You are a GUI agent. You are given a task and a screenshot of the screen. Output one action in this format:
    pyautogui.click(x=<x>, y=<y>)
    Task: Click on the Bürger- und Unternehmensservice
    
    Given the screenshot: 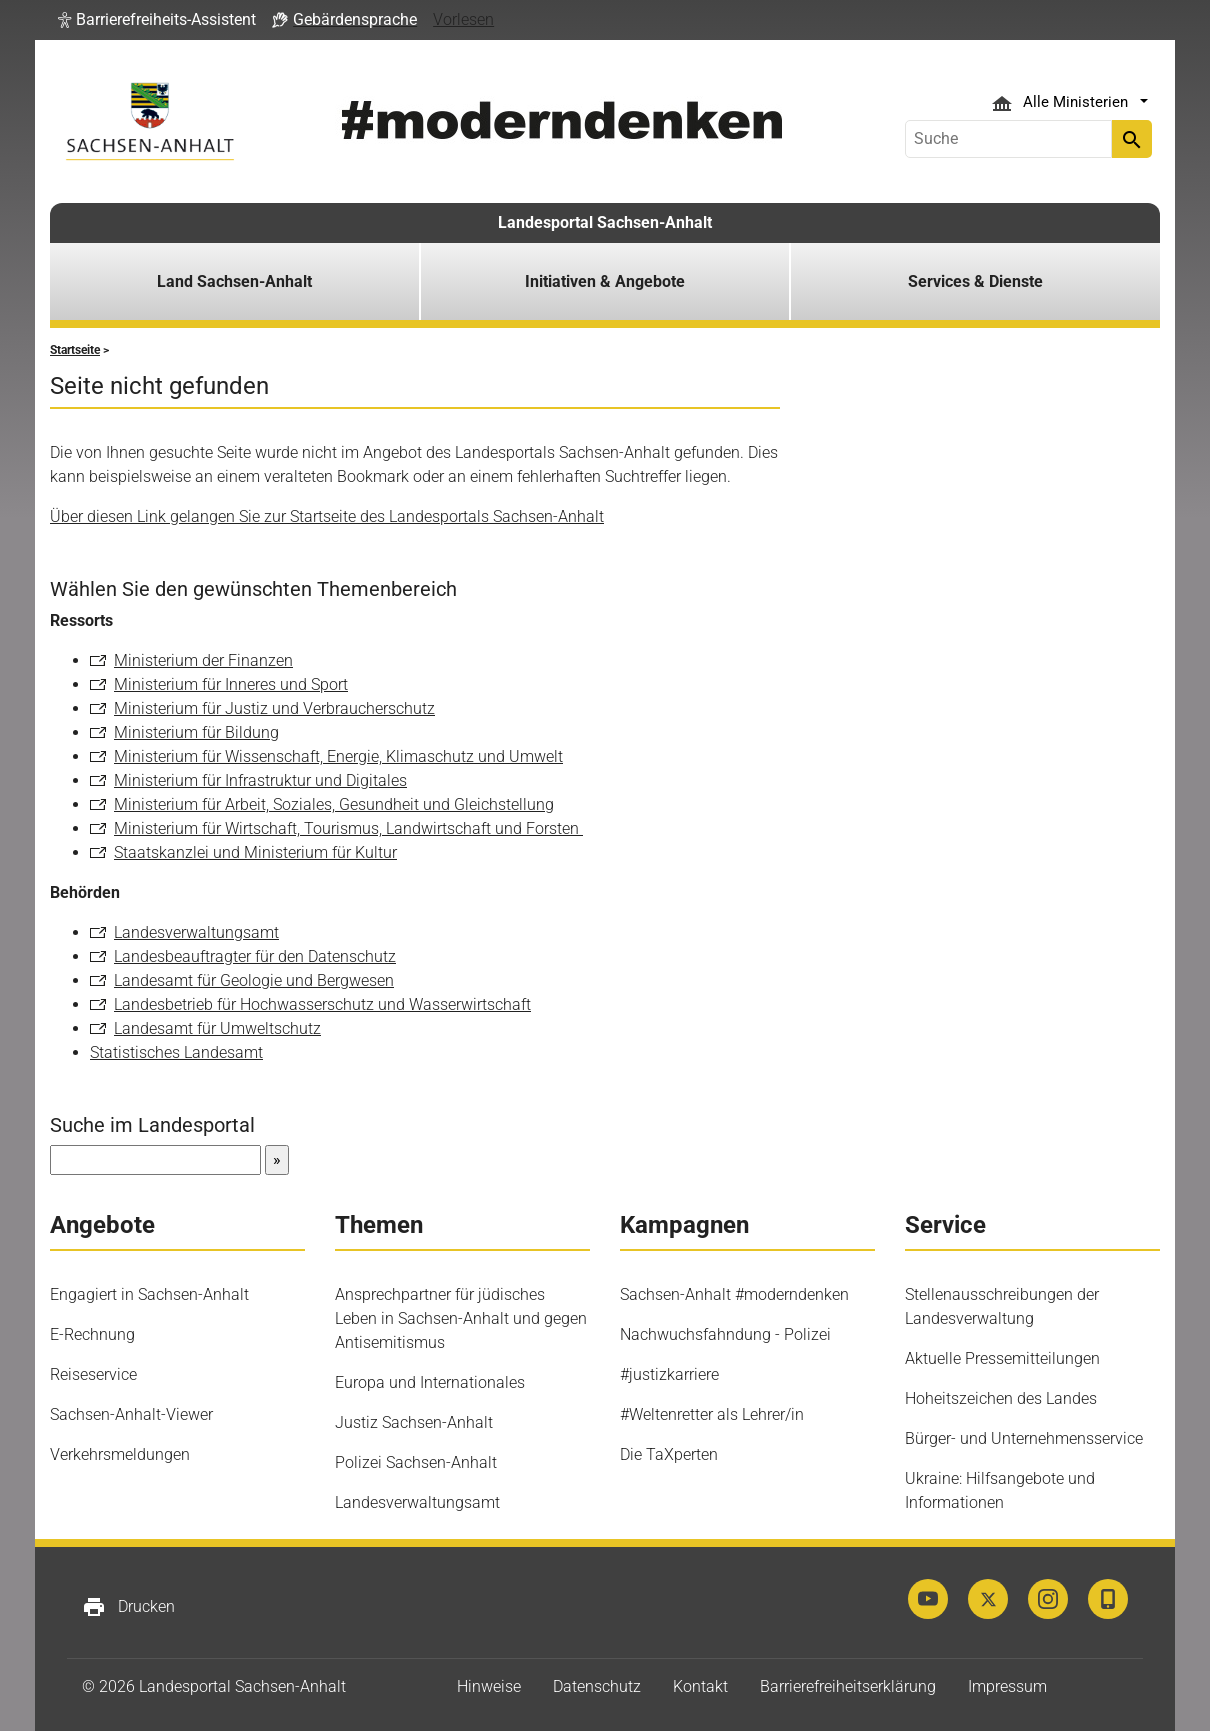 What is the action you would take?
    pyautogui.click(x=1024, y=1438)
    